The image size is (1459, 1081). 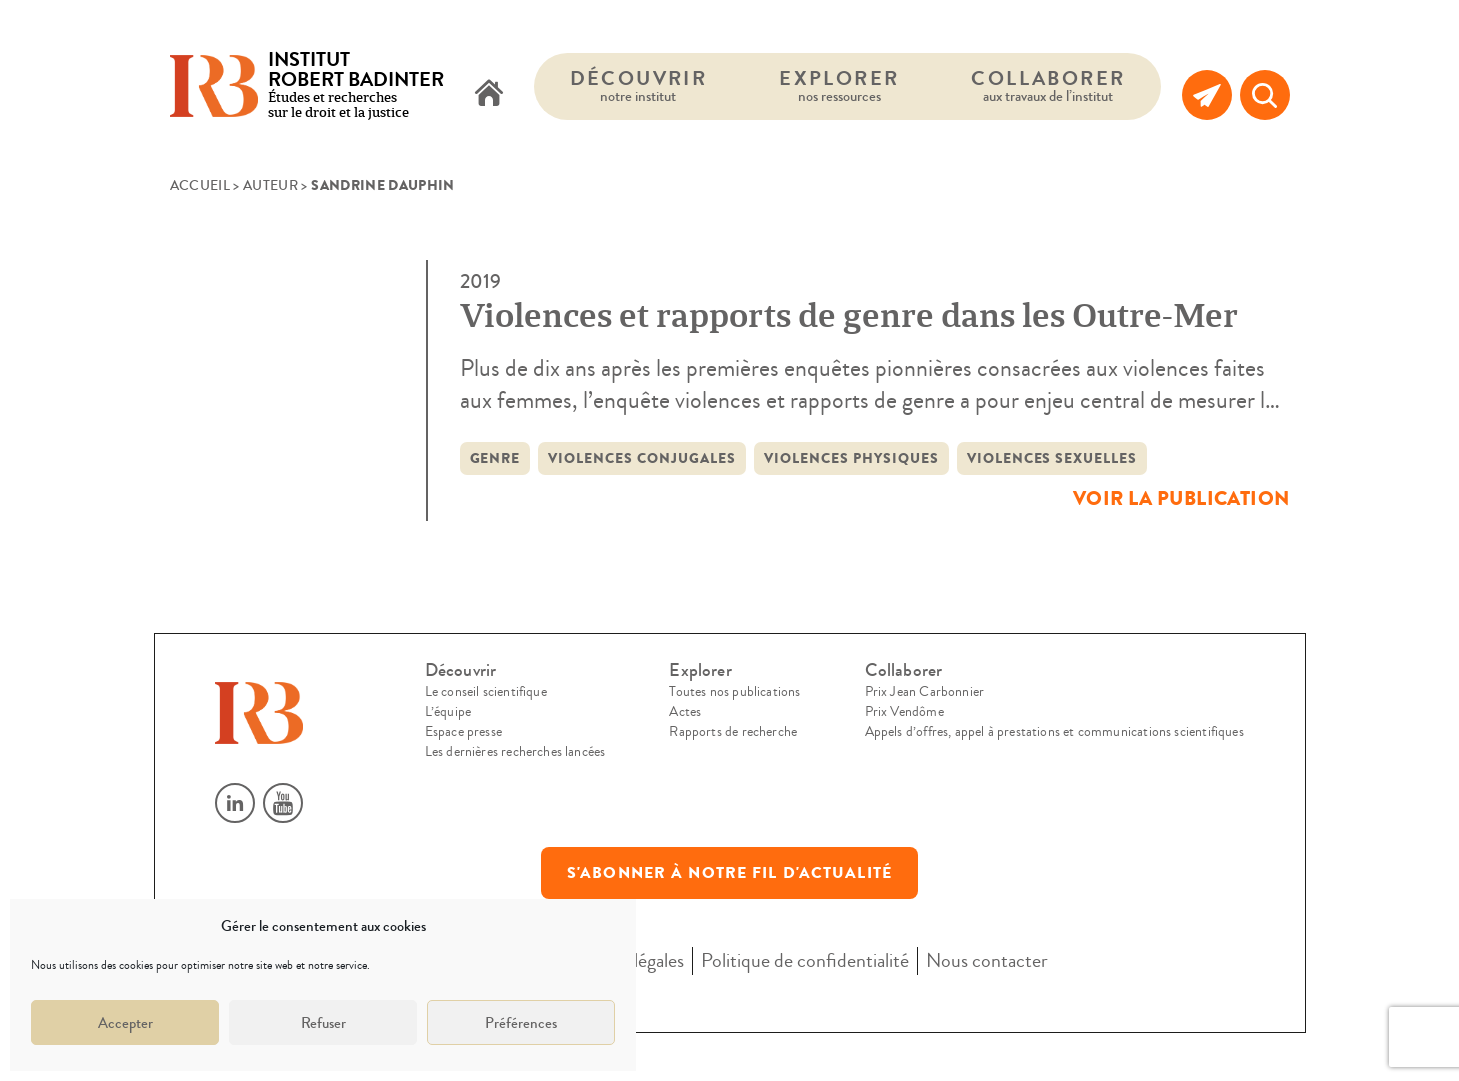 What do you see at coordinates (521, 1023) in the screenshot?
I see `Préférences` at bounding box center [521, 1023].